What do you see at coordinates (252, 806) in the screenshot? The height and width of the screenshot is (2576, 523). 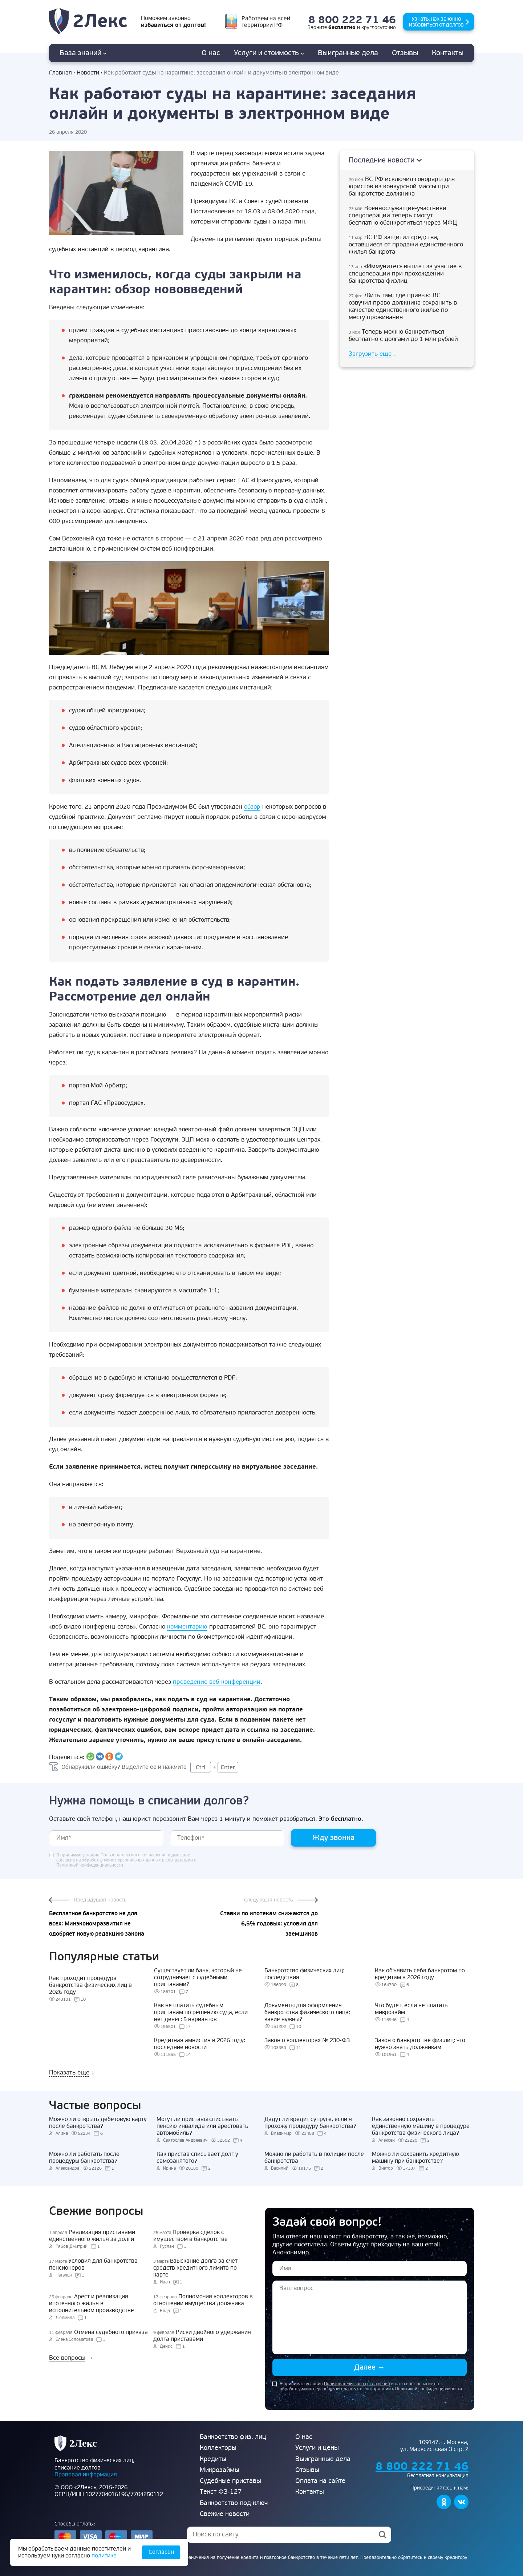 I see `обзор` at bounding box center [252, 806].